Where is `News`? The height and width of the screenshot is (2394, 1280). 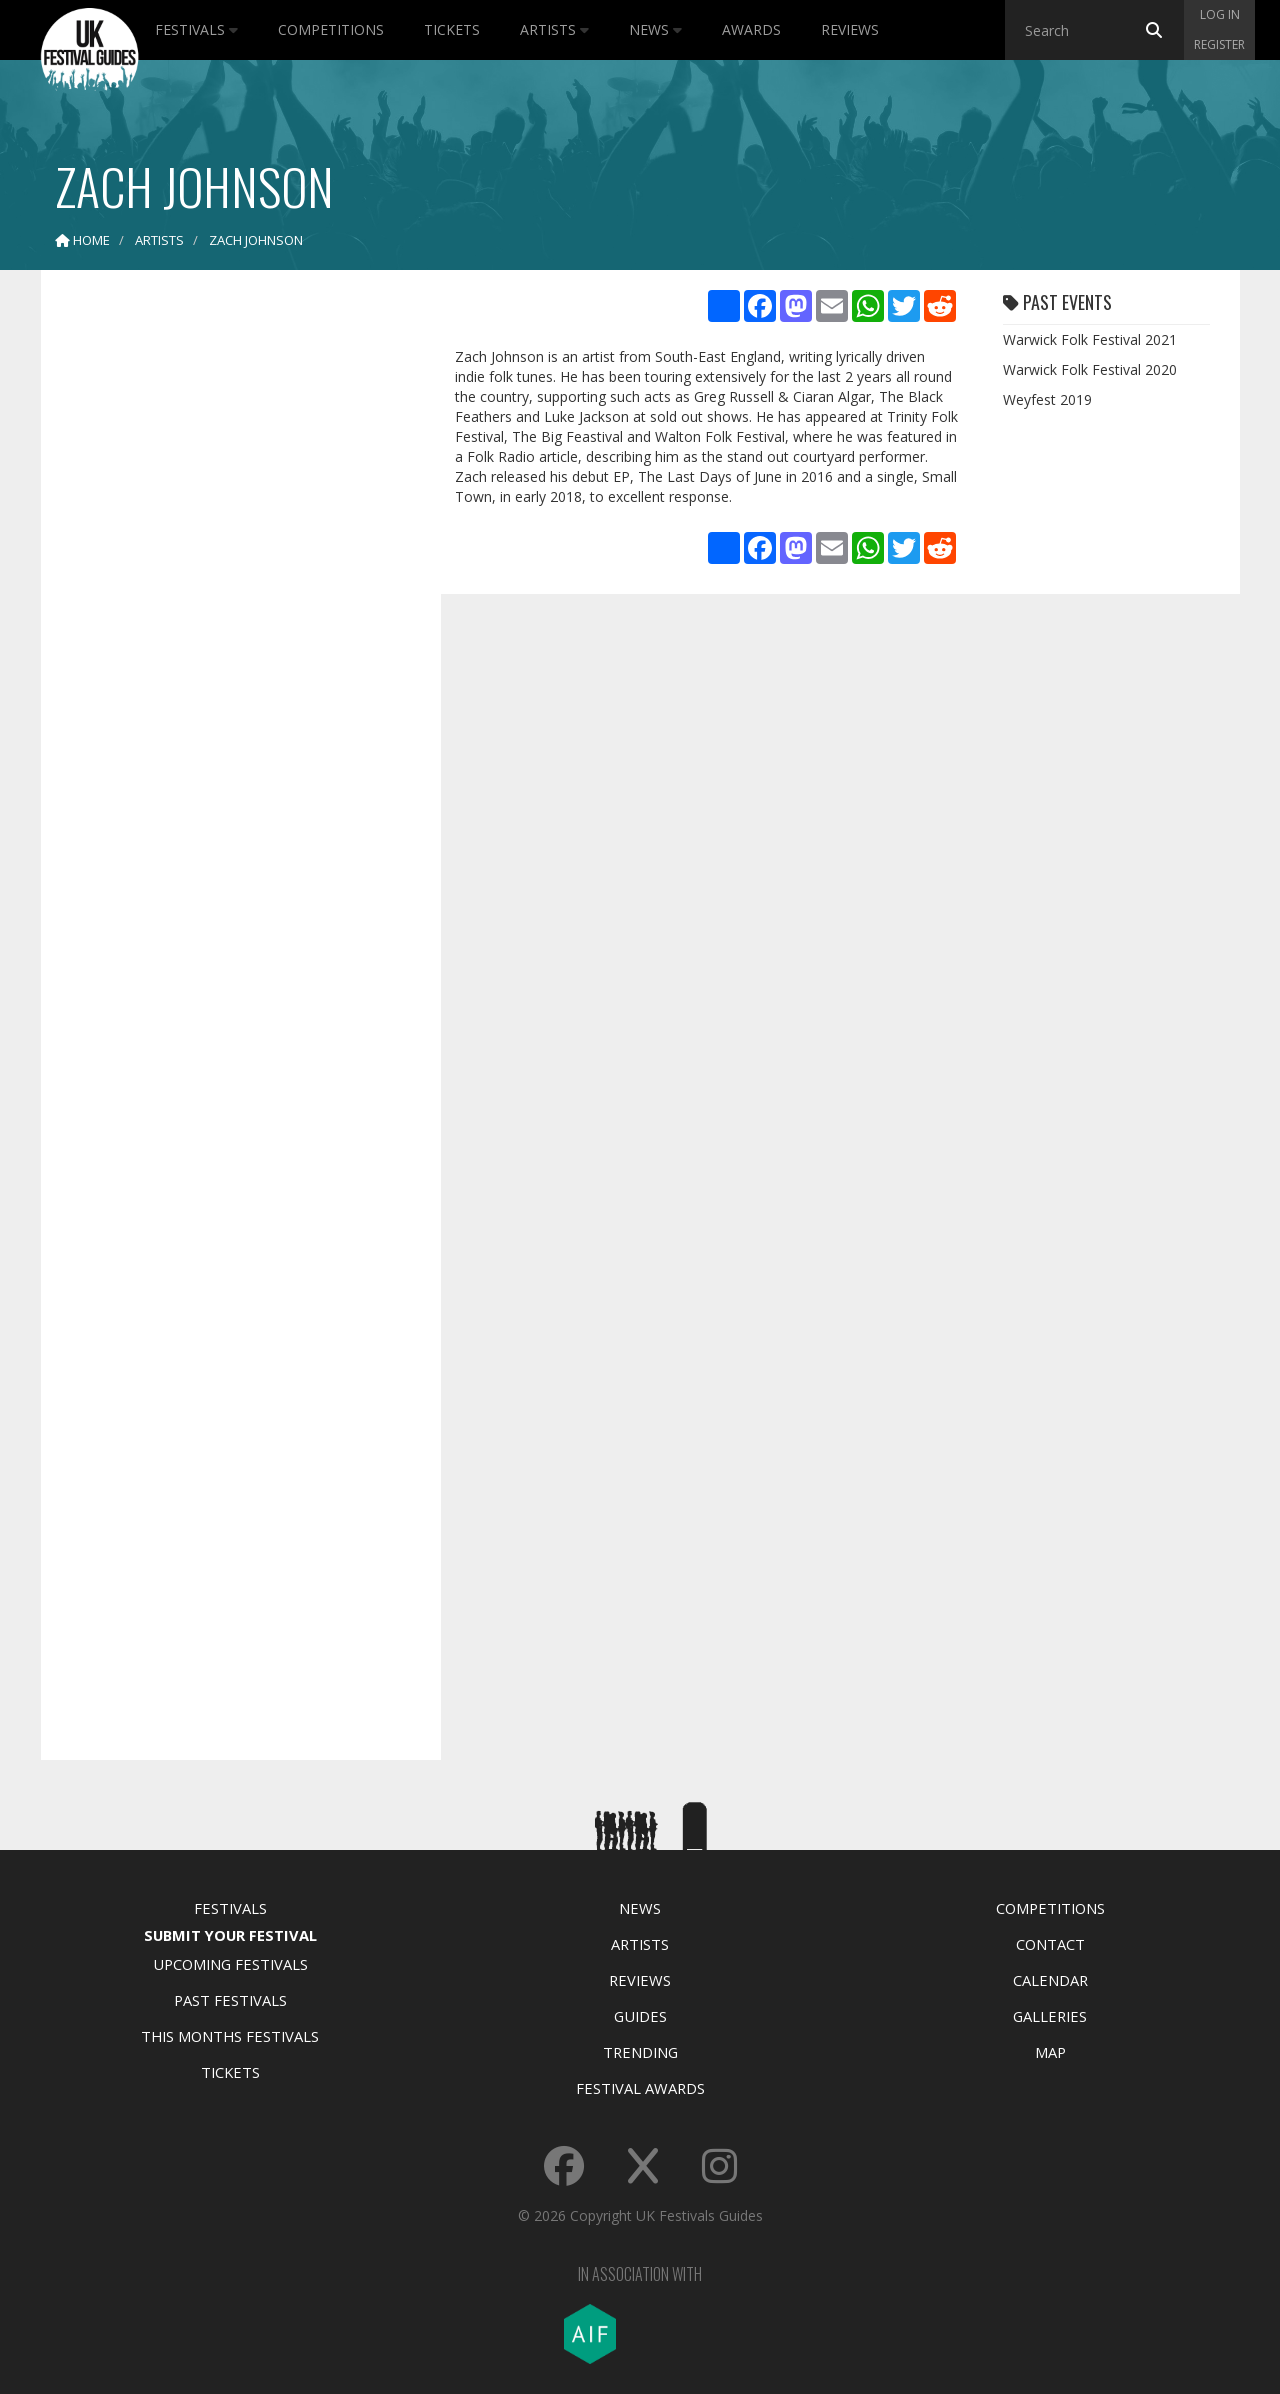 News is located at coordinates (655, 29).